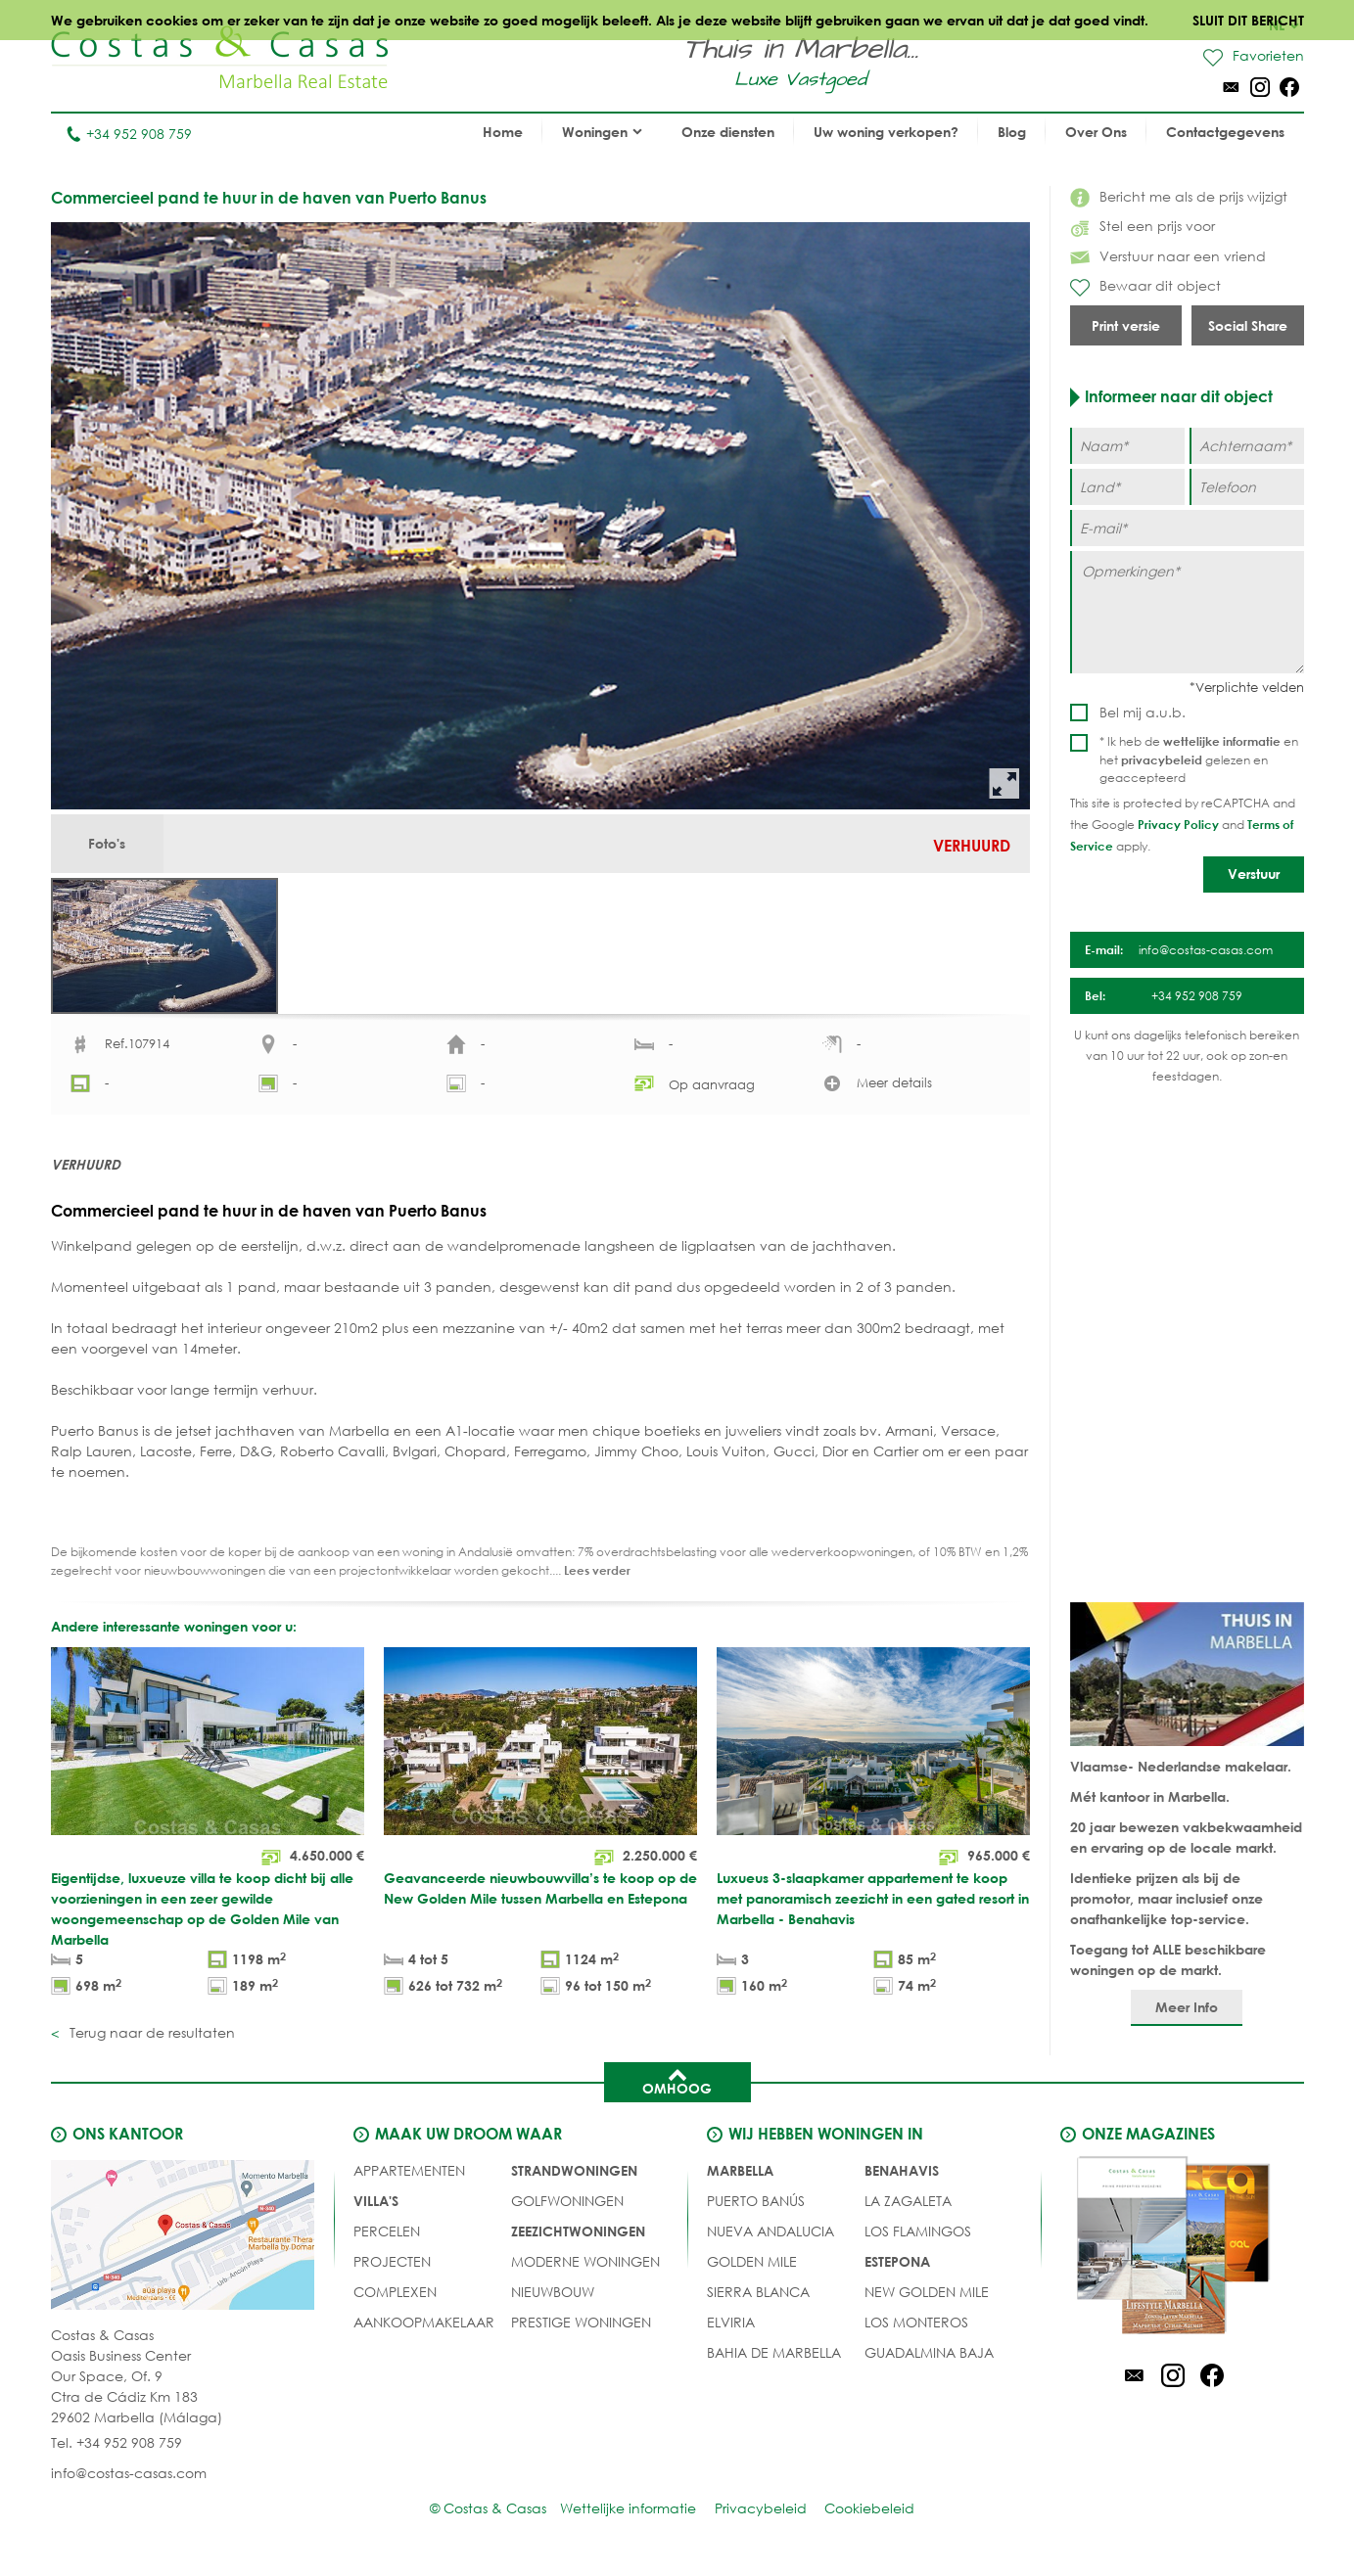  What do you see at coordinates (540, 1834) in the screenshot?
I see `[Geavanceerde nieuwbouwvilla’s te koop op de New Golden Mile tussen Marbella en Estepona]` at bounding box center [540, 1834].